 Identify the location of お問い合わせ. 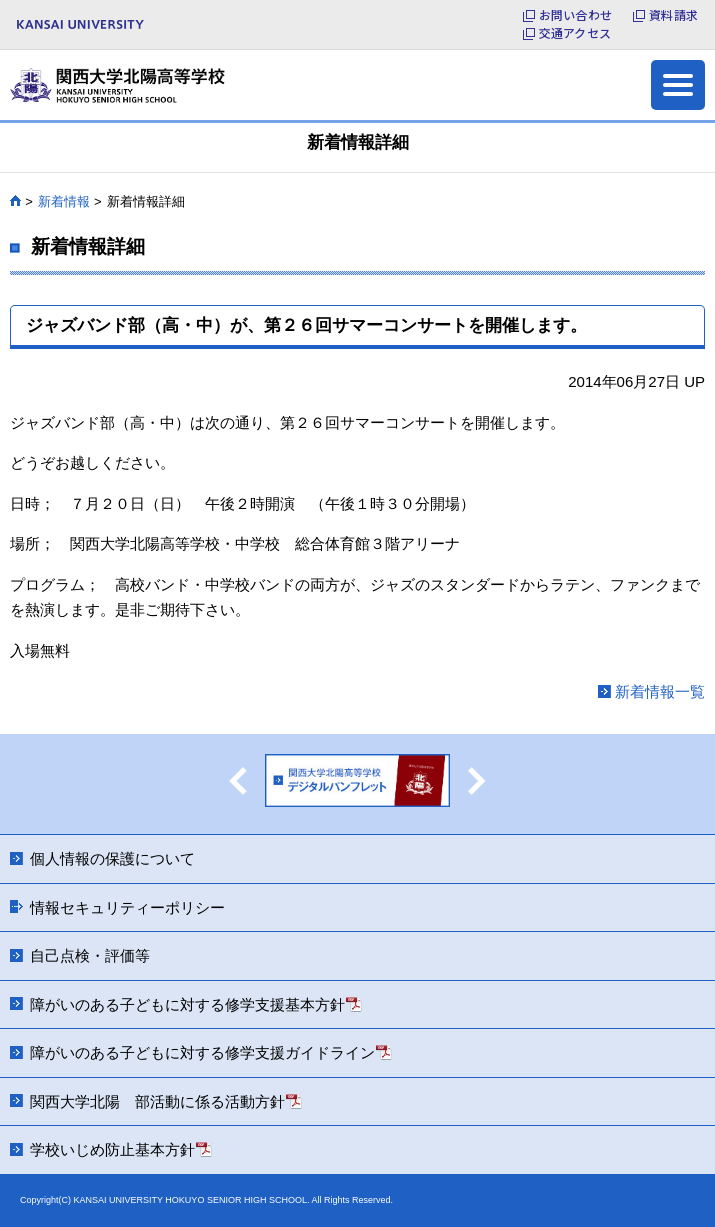
(575, 15).